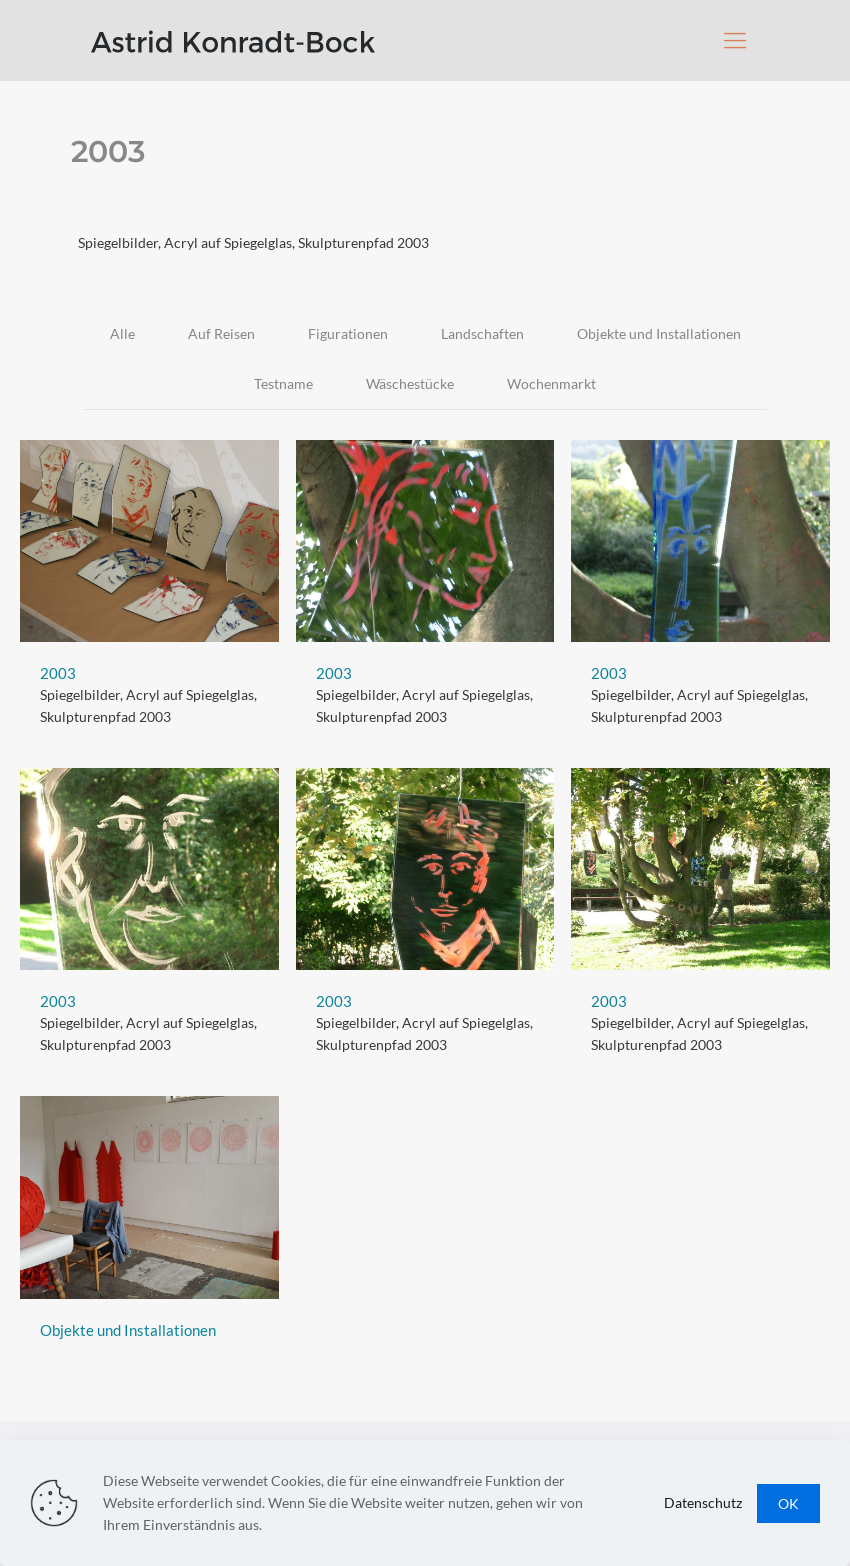 This screenshot has height=1566, width=850. Describe the element at coordinates (410, 383) in the screenshot. I see `Wäschestücke` at that location.